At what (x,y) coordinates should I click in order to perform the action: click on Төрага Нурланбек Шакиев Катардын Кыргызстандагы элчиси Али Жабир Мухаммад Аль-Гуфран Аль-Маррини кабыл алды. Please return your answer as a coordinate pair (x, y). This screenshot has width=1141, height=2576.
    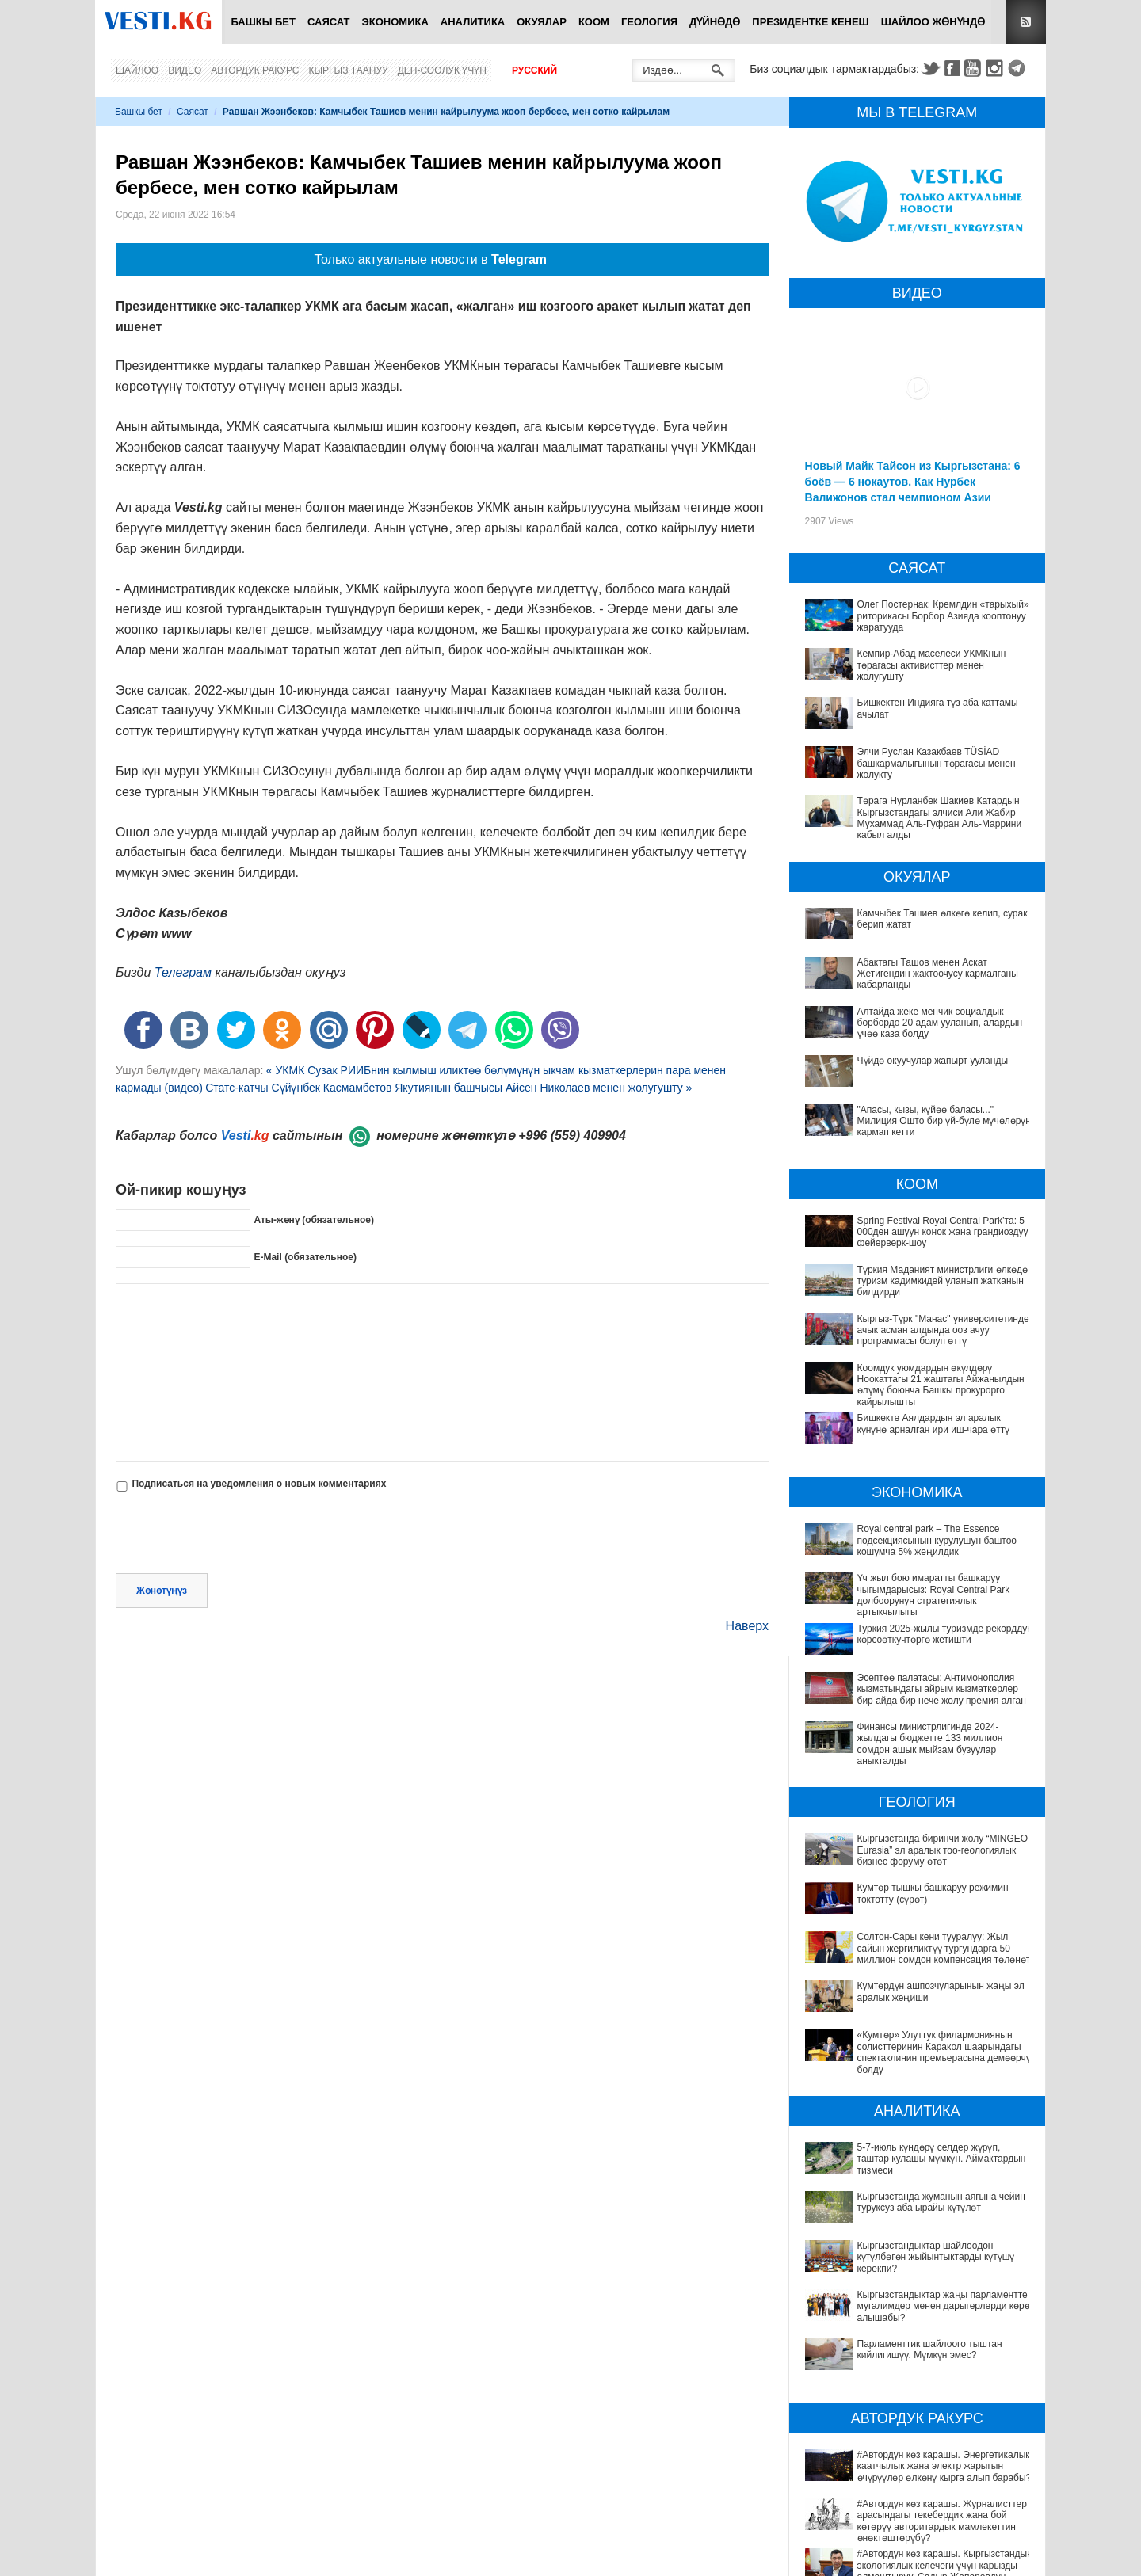
    Looking at the image, I should click on (939, 817).